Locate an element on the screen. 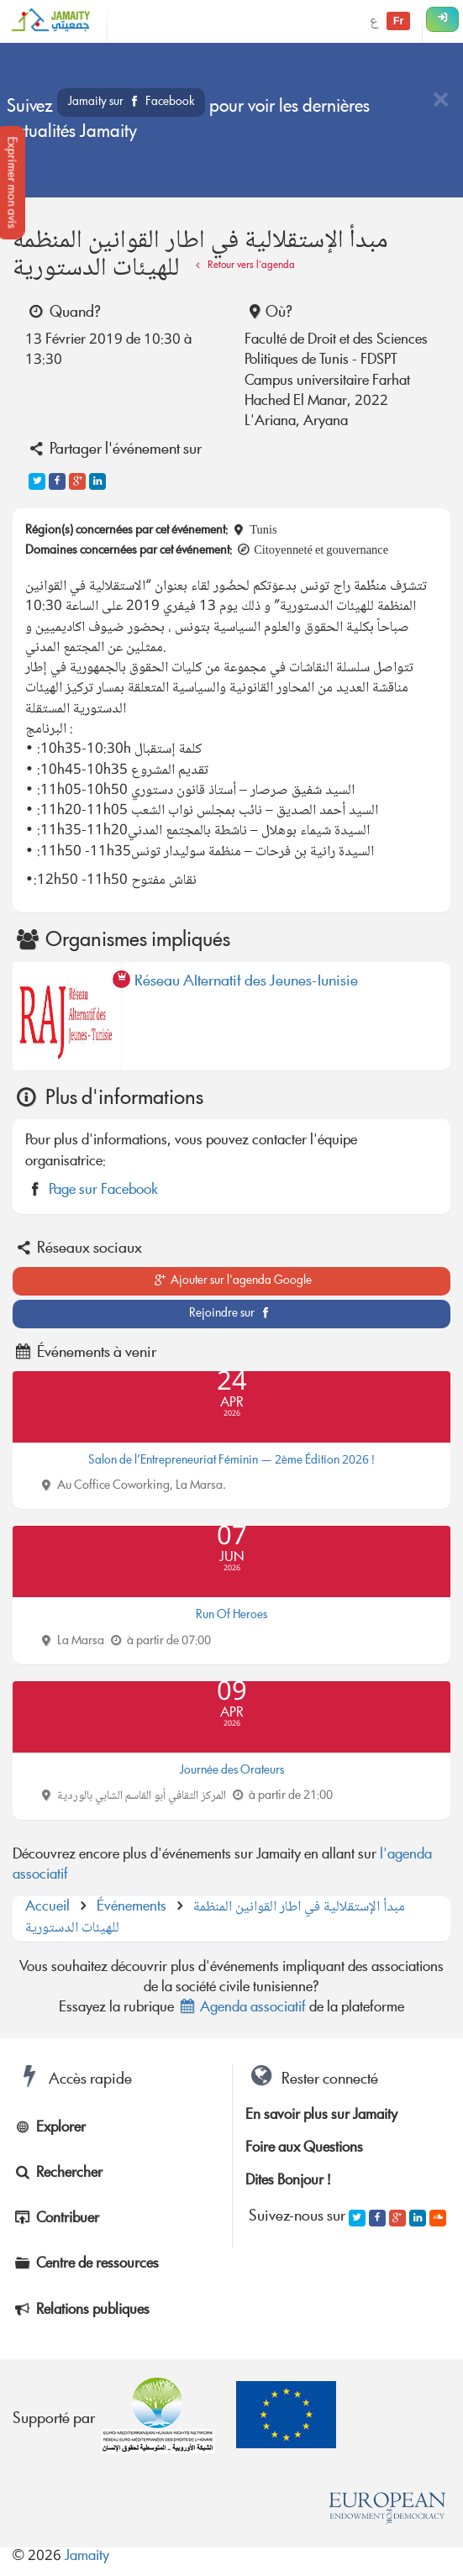  Agenda associatif is located at coordinates (242, 2008).